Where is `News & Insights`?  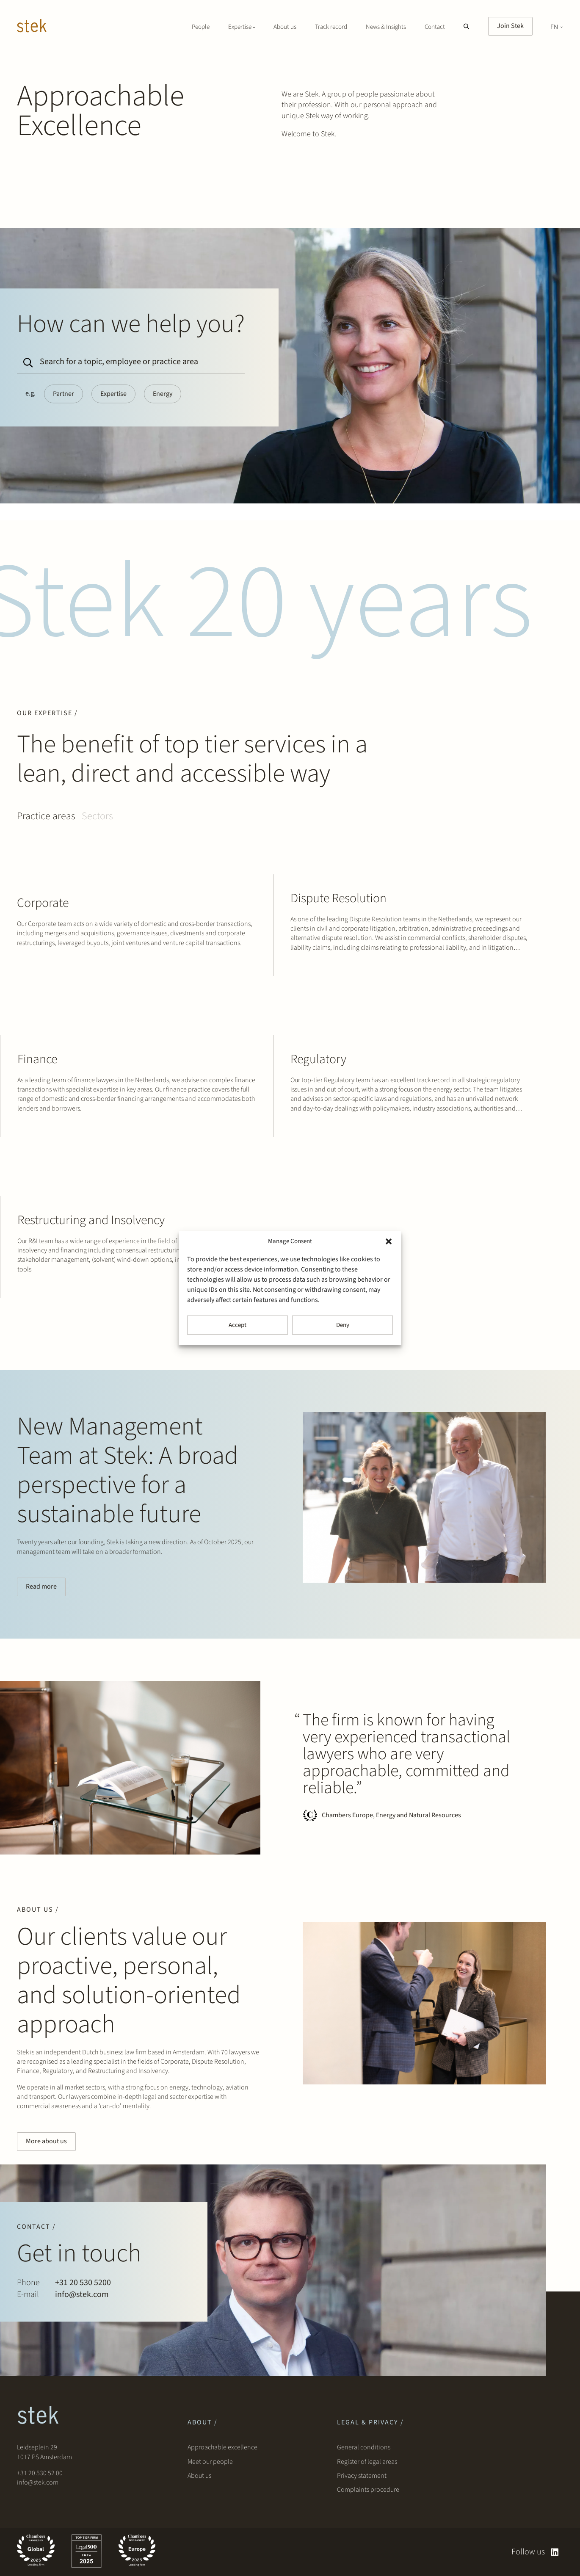 News & Insights is located at coordinates (386, 26).